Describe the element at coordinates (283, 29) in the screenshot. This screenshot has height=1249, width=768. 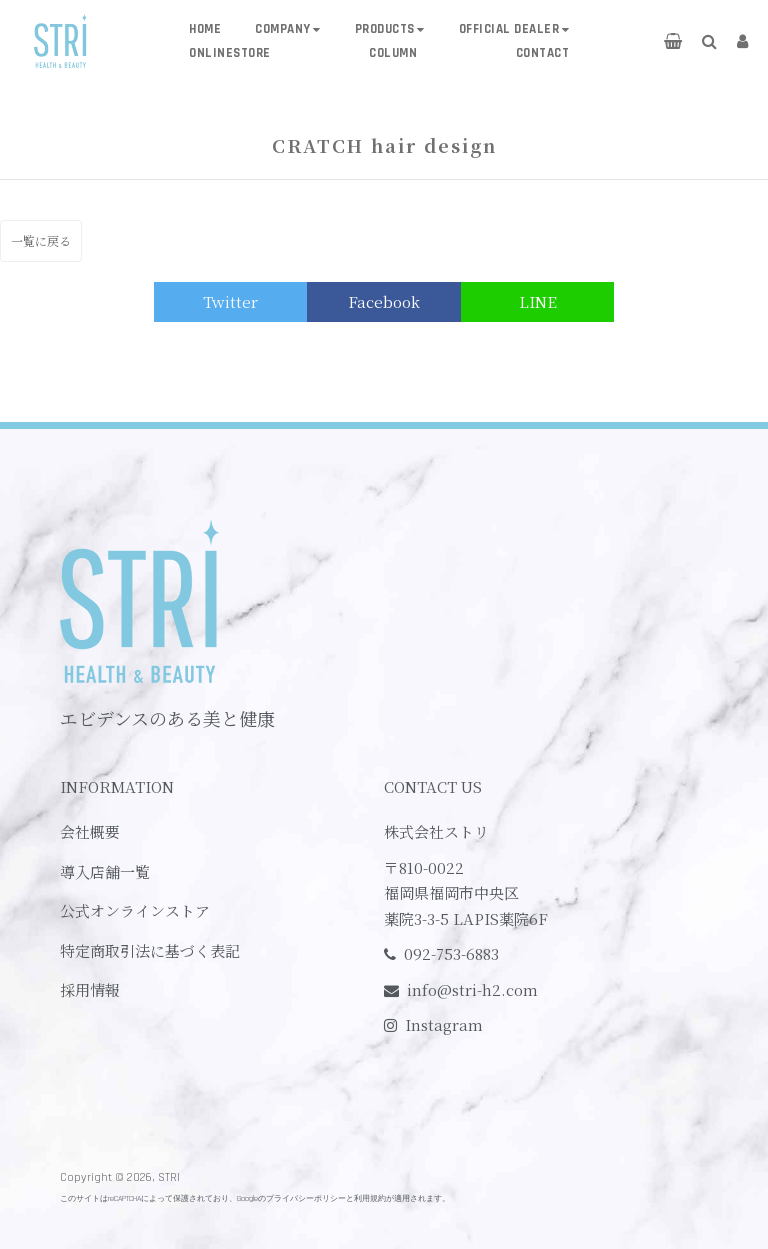
I see `COMPANY` at that location.